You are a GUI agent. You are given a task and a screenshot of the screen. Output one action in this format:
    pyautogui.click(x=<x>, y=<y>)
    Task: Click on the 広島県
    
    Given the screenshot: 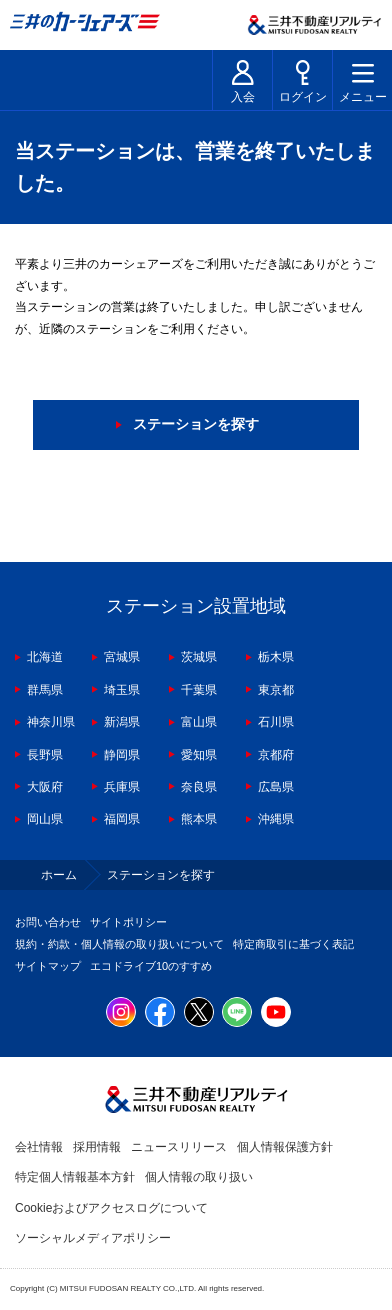 What is the action you would take?
    pyautogui.click(x=276, y=787)
    